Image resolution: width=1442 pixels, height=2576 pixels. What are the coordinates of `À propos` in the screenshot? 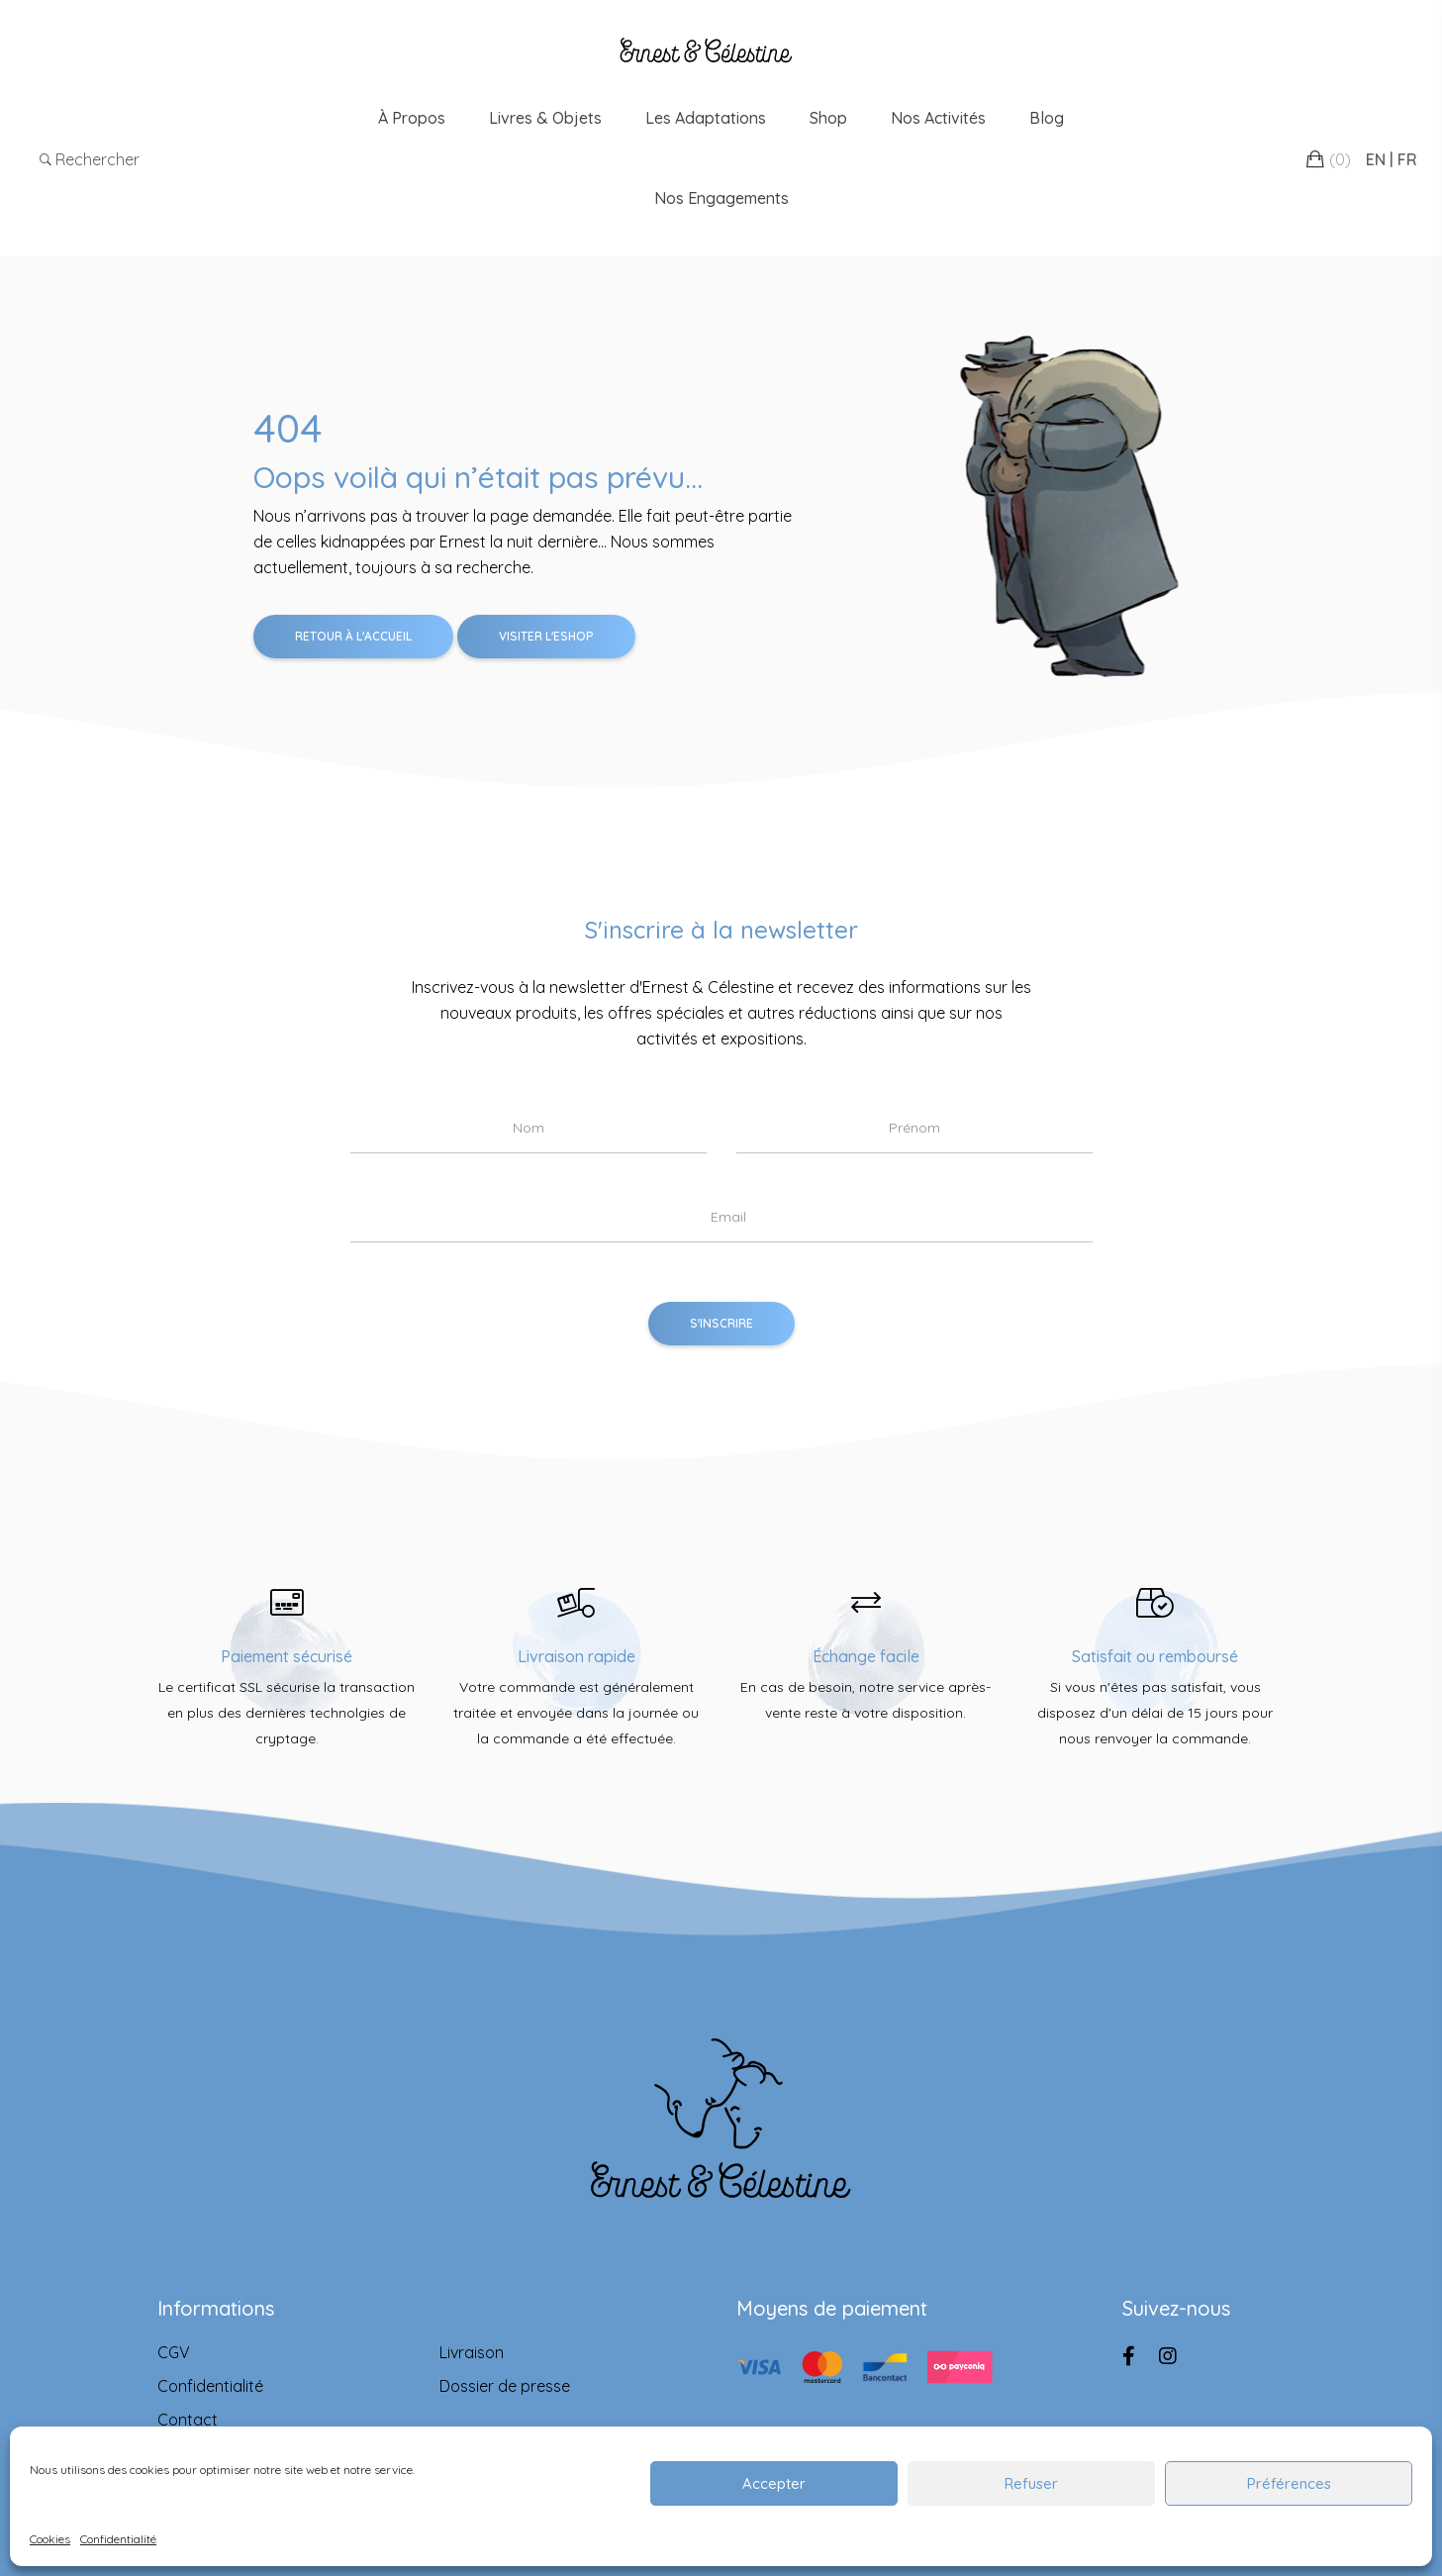 It's located at (411, 118).